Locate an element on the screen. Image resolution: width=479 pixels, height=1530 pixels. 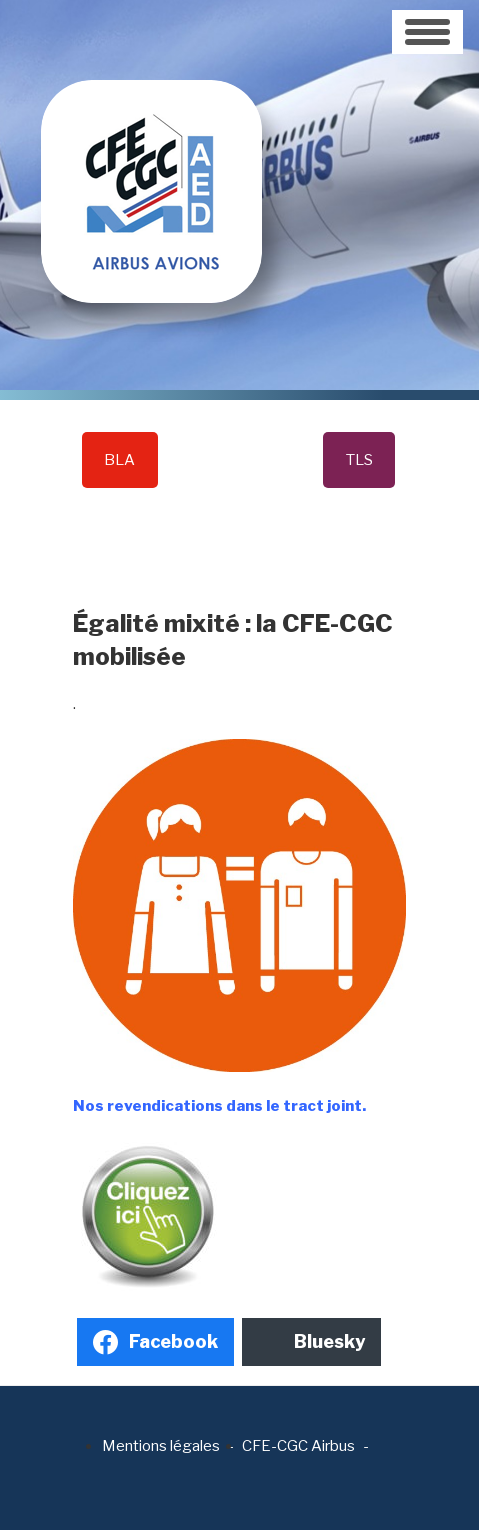
TLS is located at coordinates (359, 460).